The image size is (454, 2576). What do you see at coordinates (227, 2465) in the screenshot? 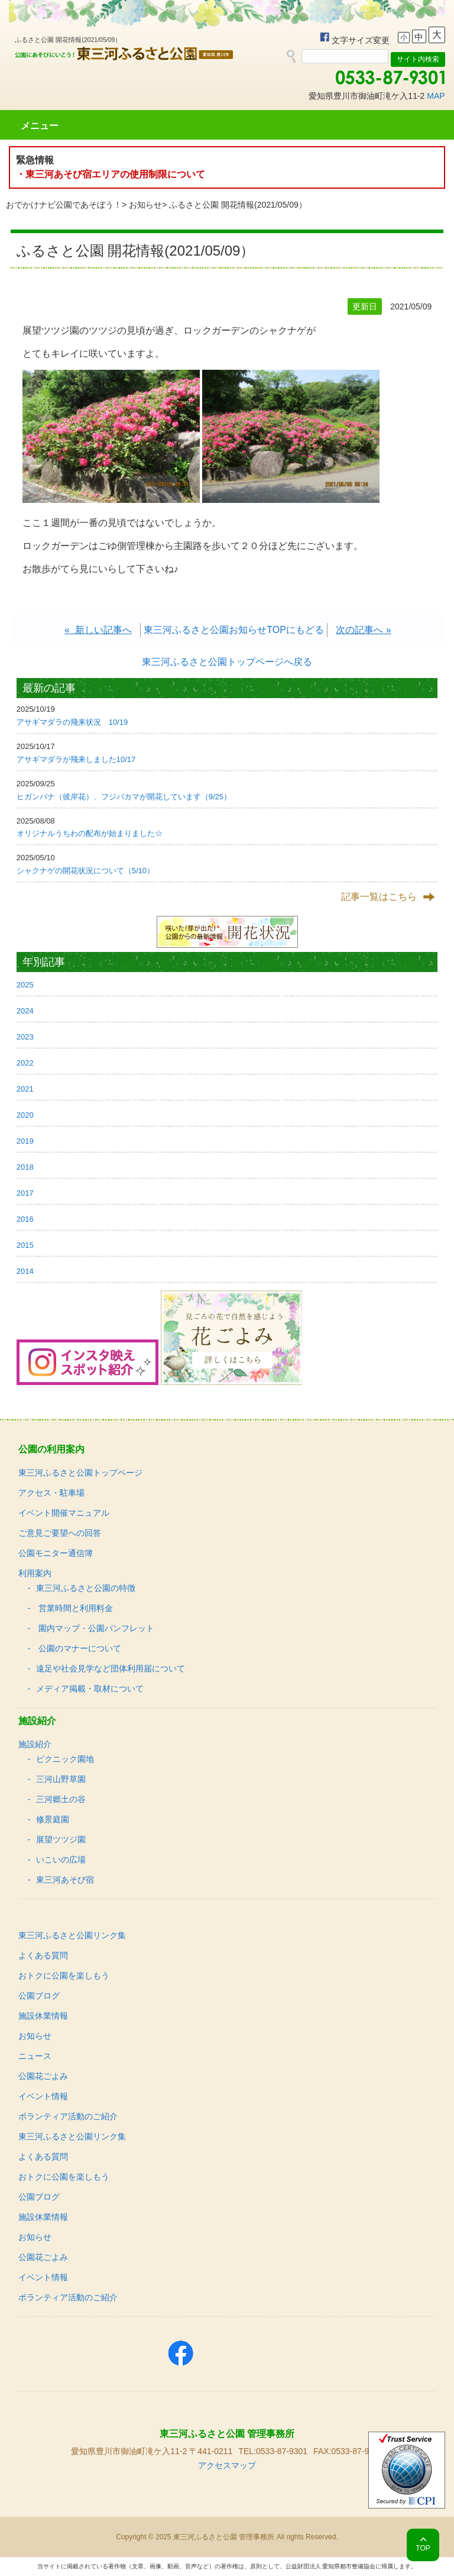
I see `アクセスマップ` at bounding box center [227, 2465].